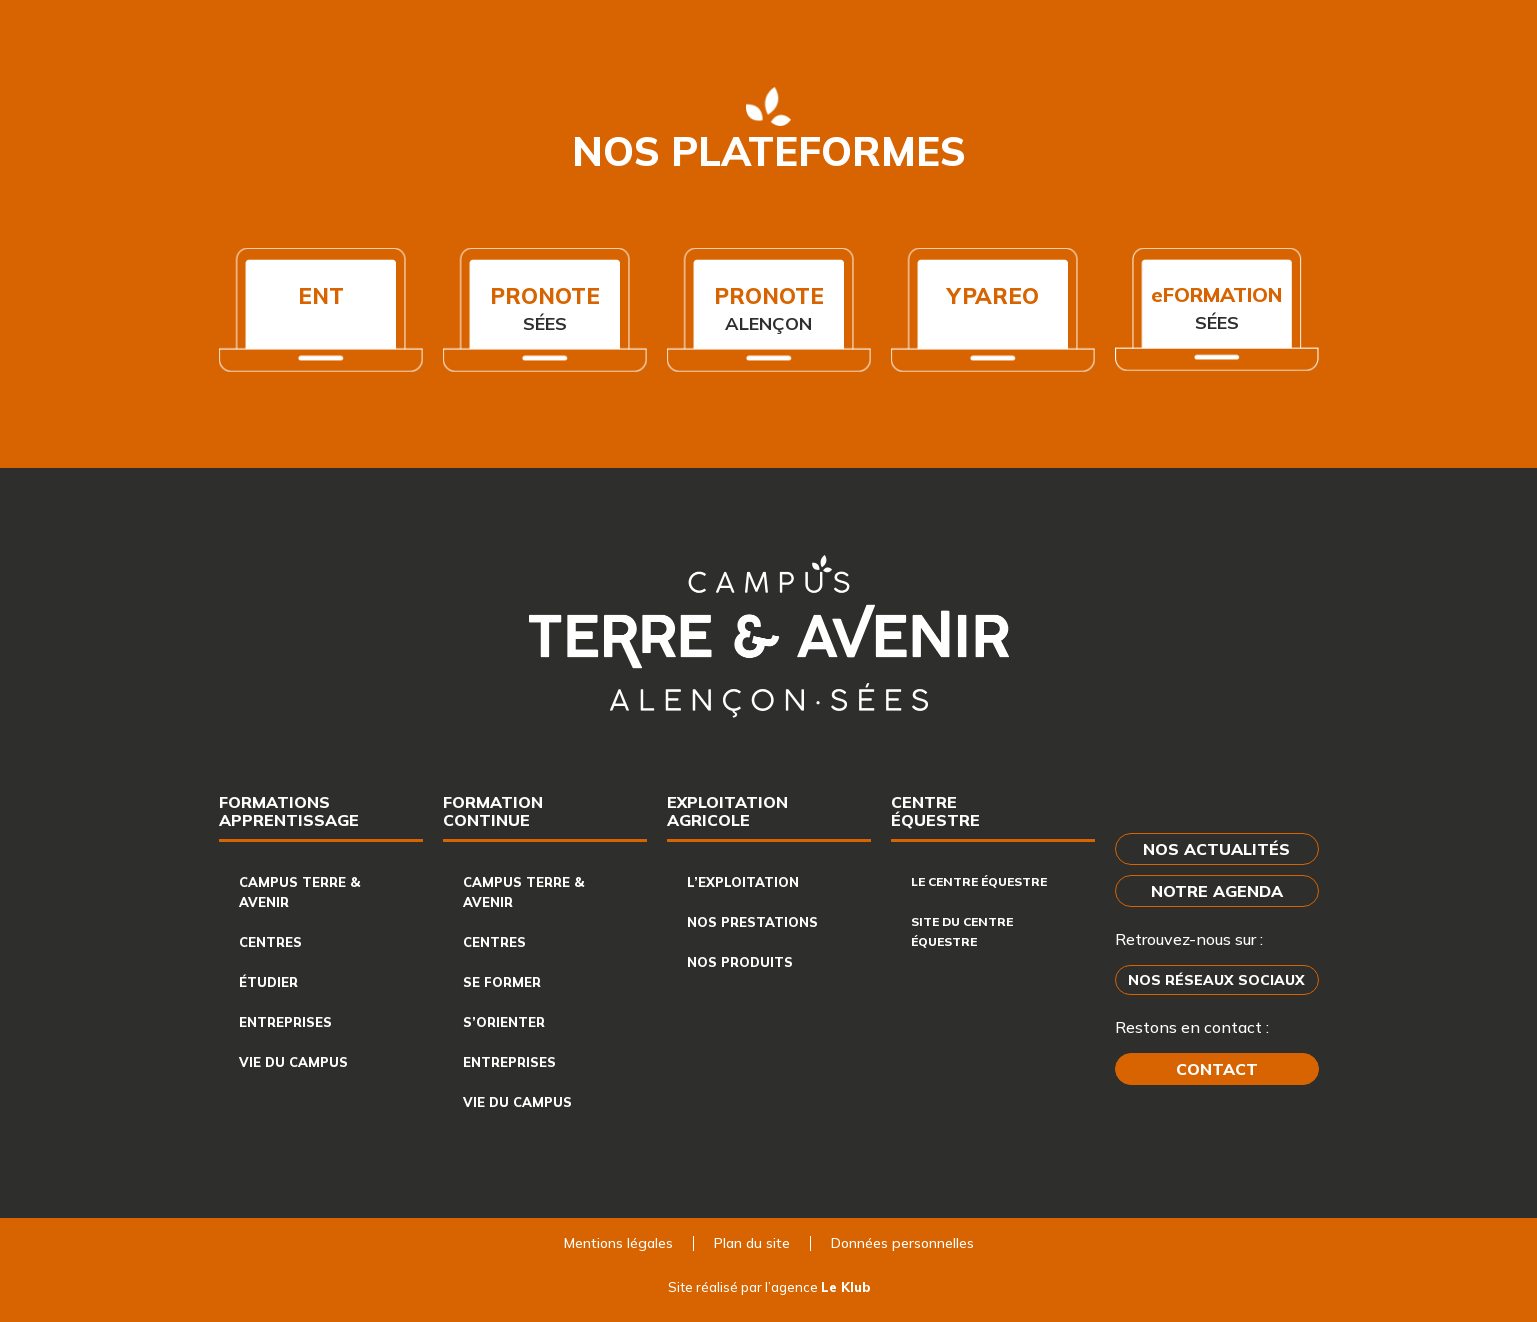  Describe the element at coordinates (270, 942) in the screenshot. I see `Centres` at that location.